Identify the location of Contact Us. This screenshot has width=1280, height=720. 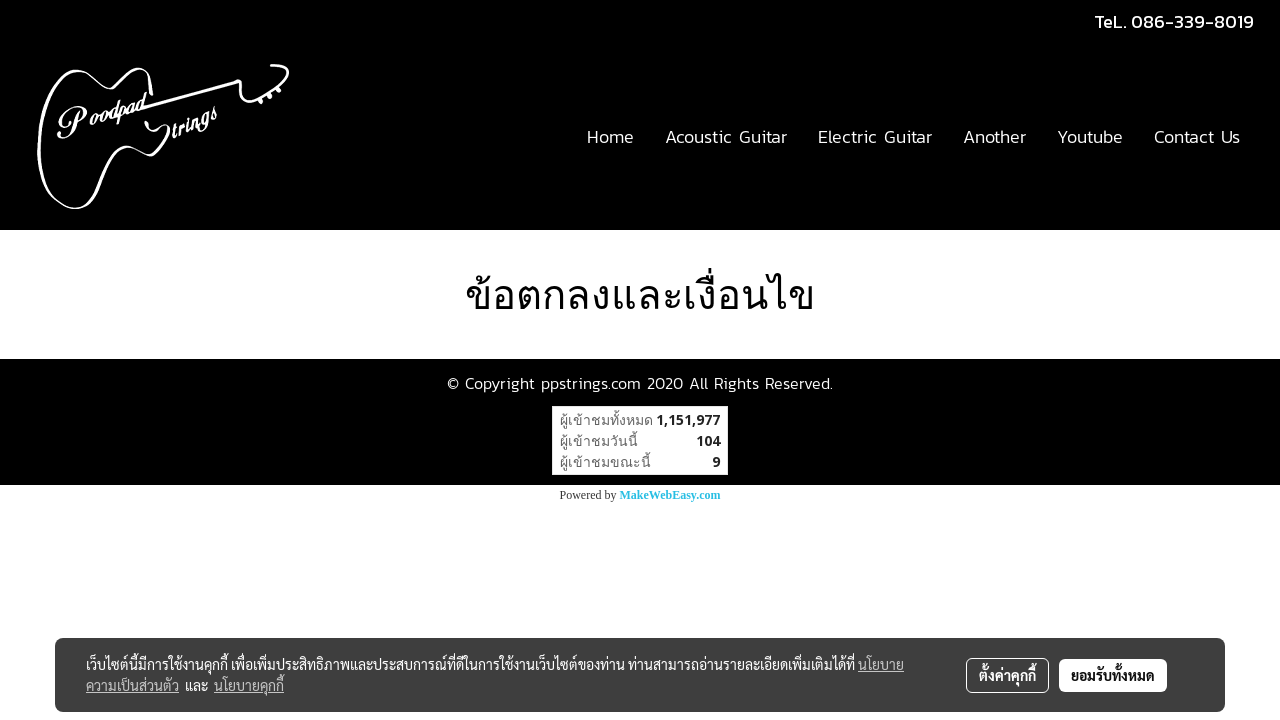
(1197, 136).